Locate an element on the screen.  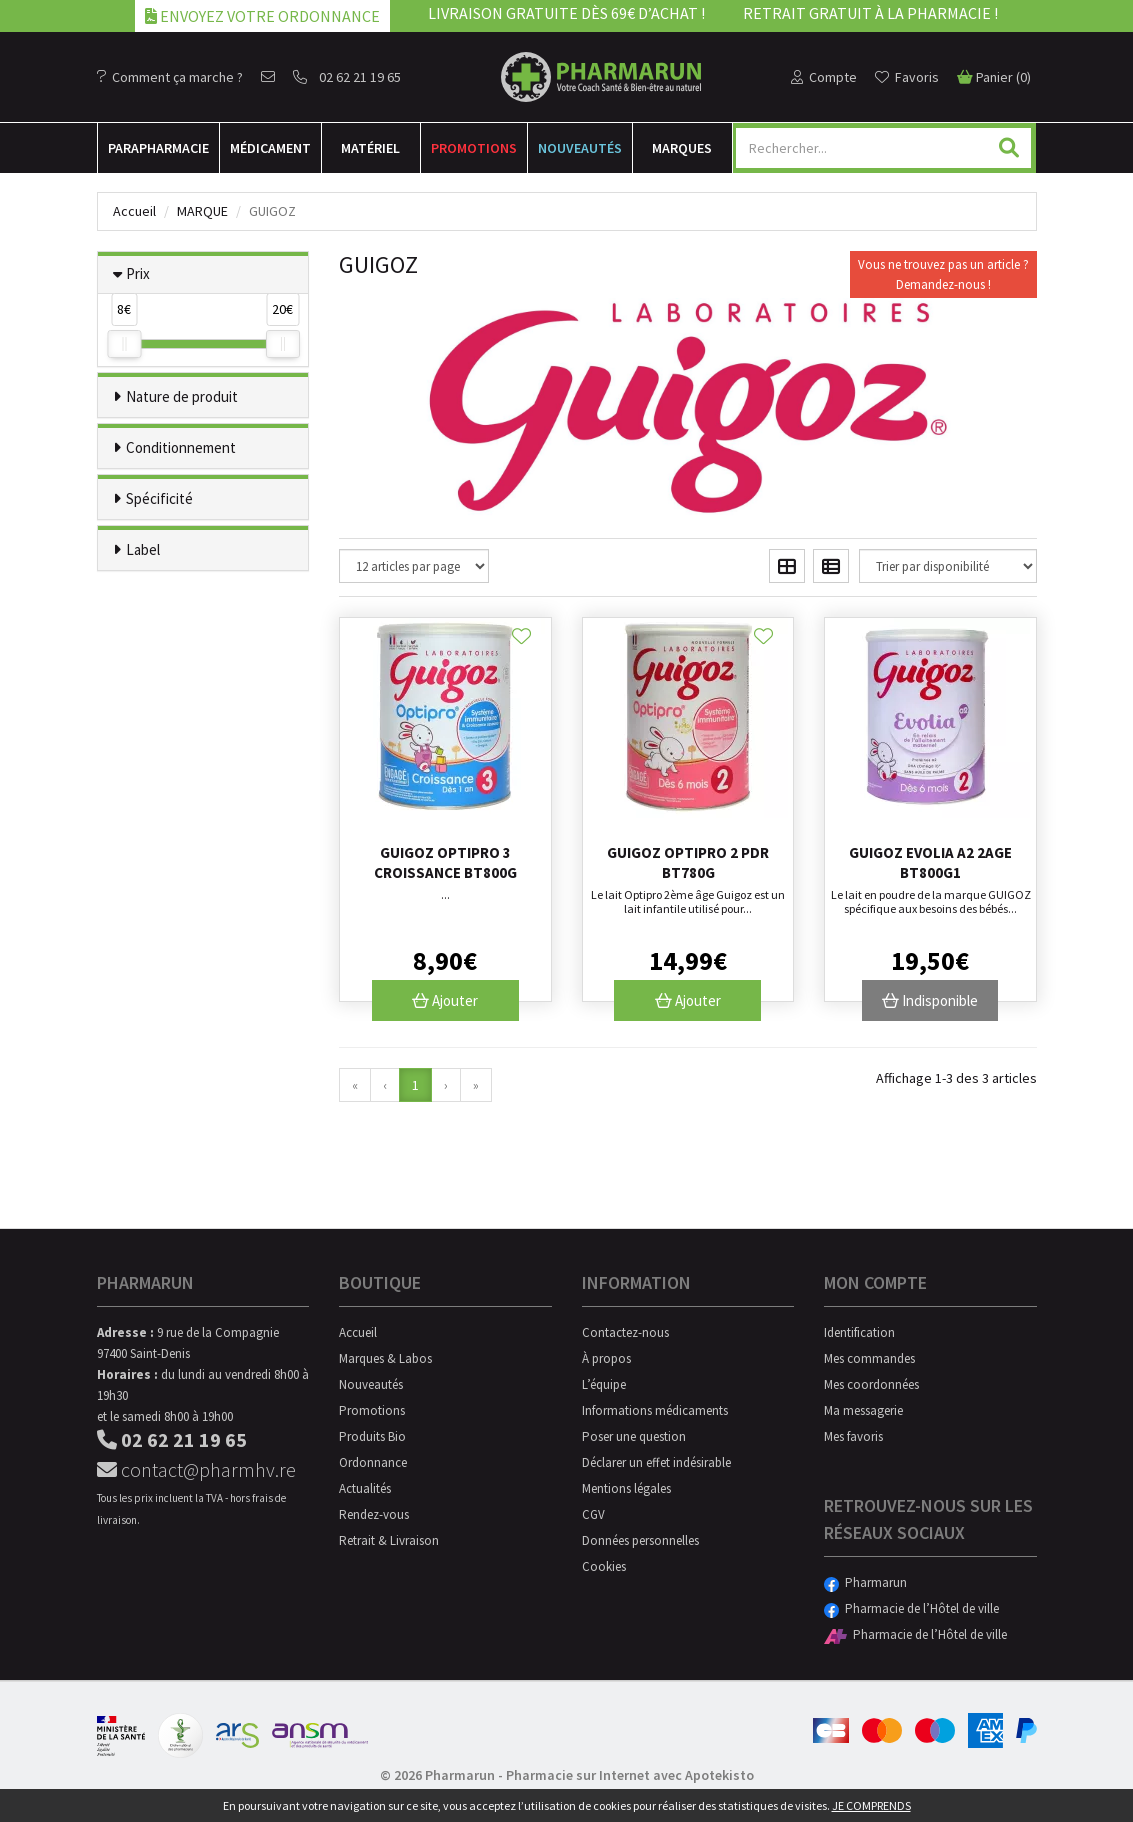
Identification is located at coordinates (859, 1332).